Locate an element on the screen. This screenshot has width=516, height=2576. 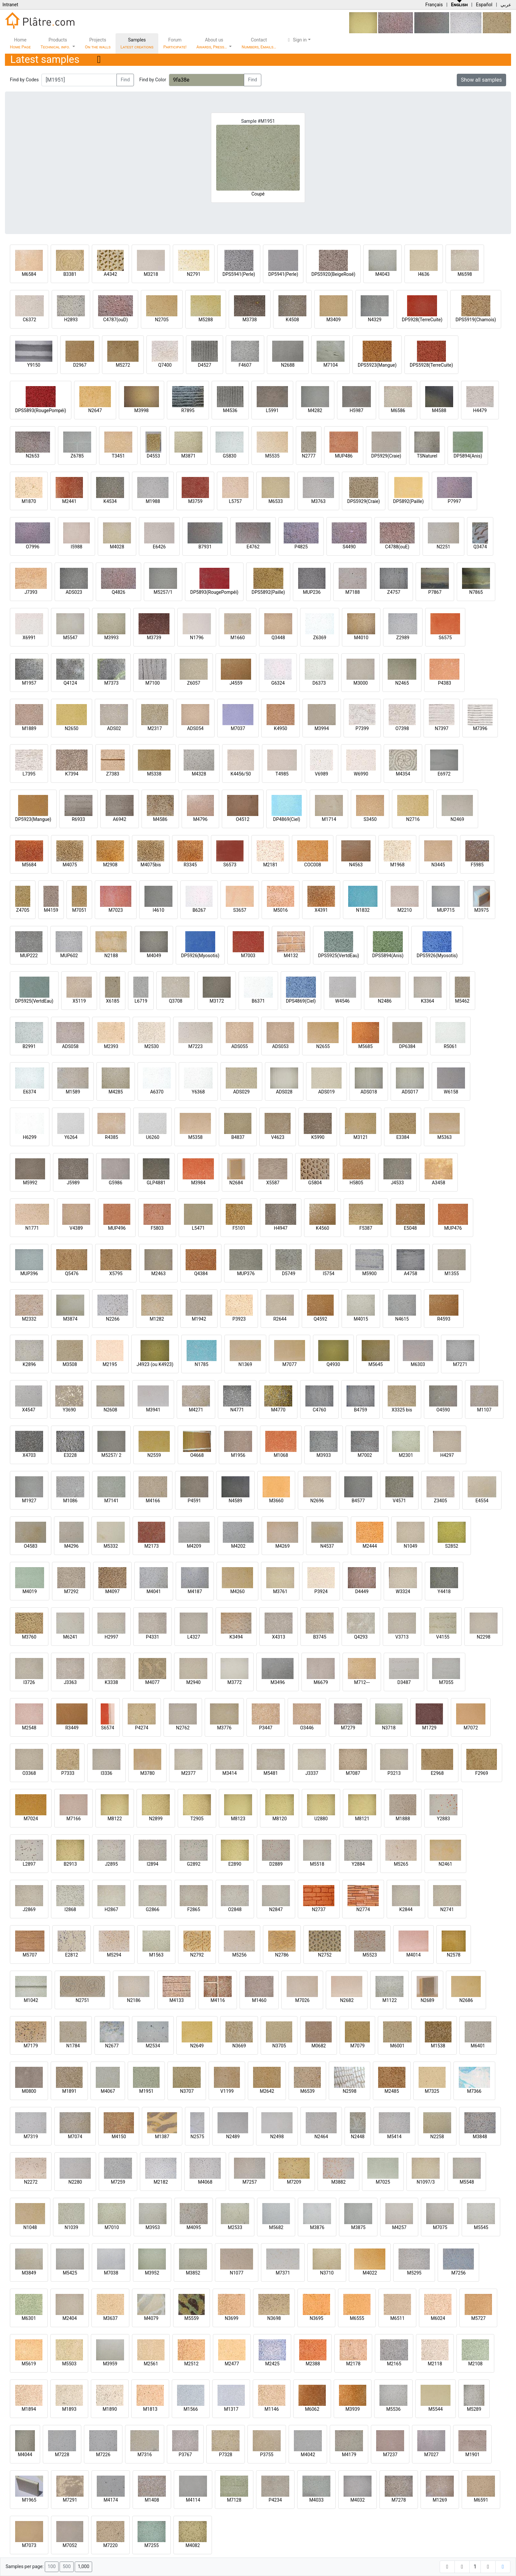
M2533 is located at coordinates (235, 2227).